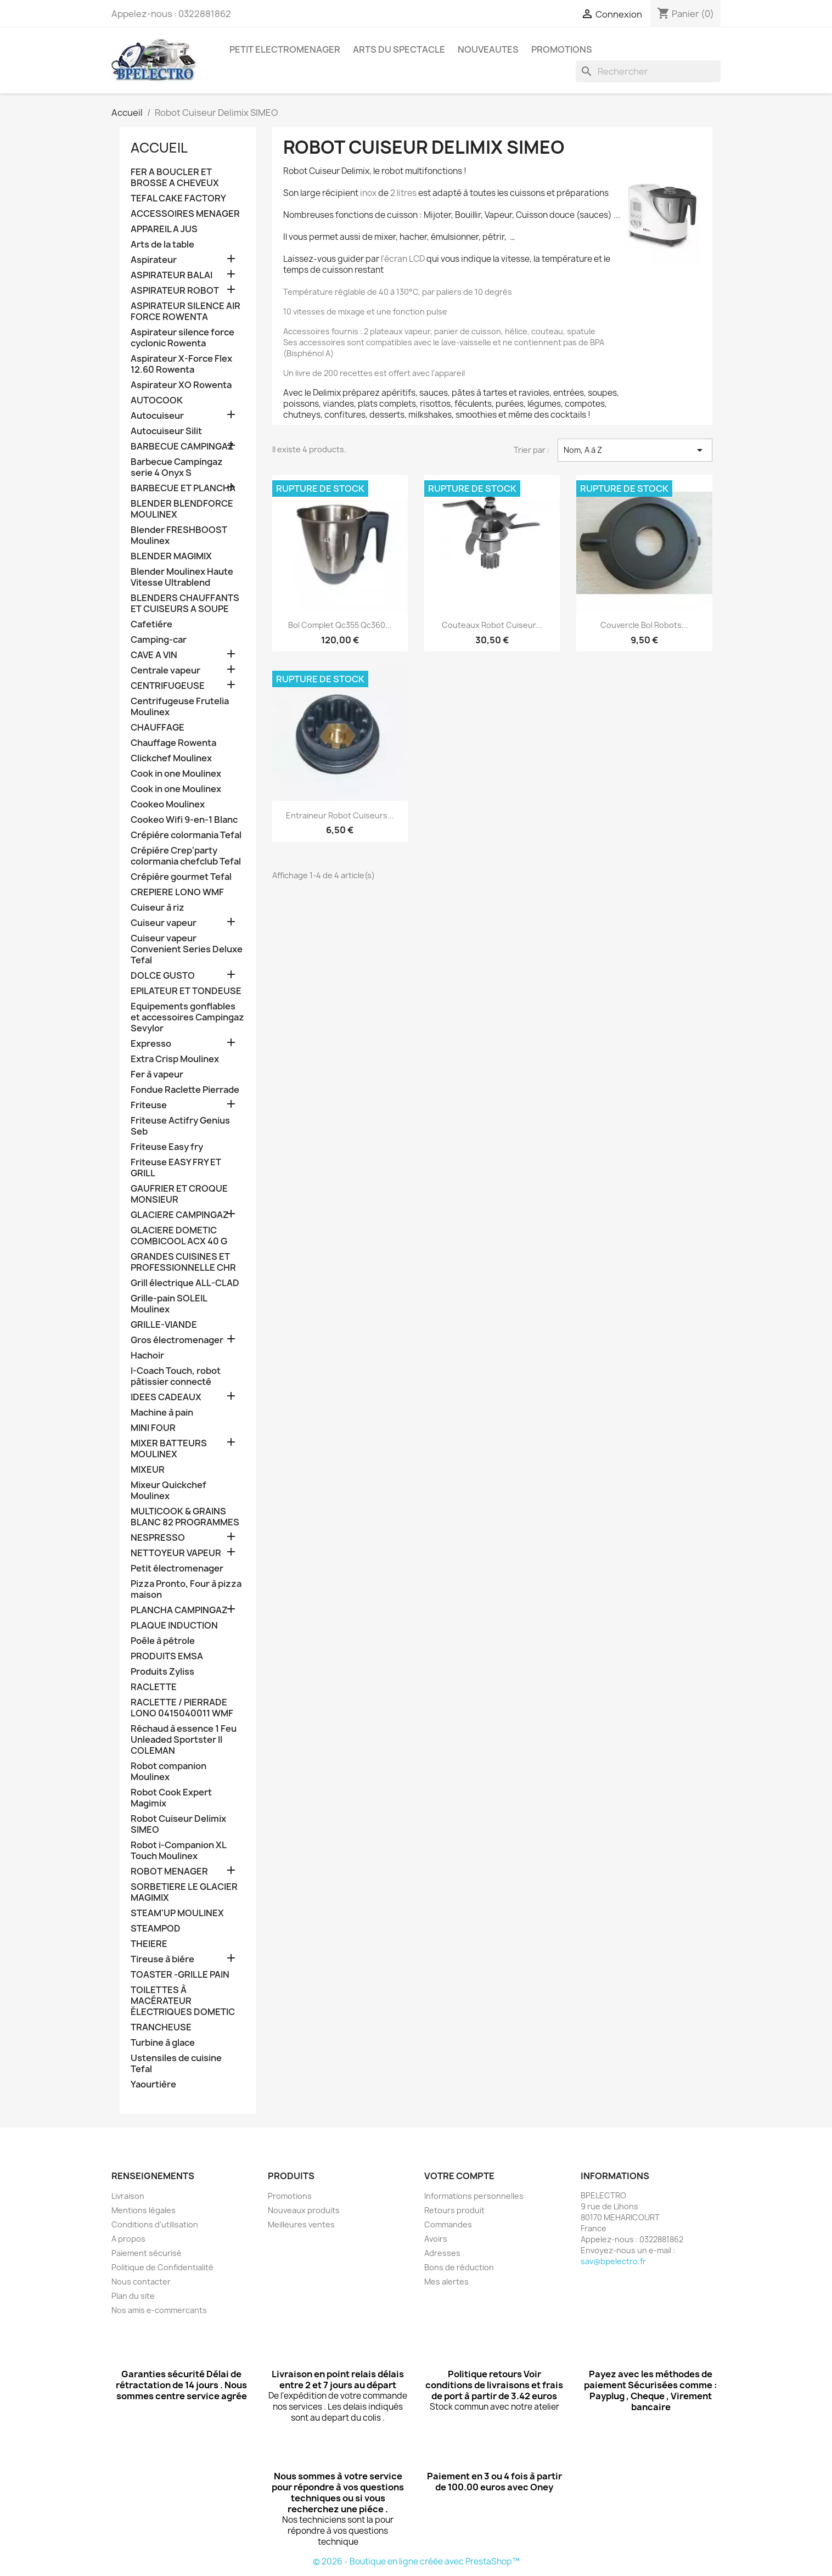  What do you see at coordinates (133, 2296) in the screenshot?
I see `Plan du site` at bounding box center [133, 2296].